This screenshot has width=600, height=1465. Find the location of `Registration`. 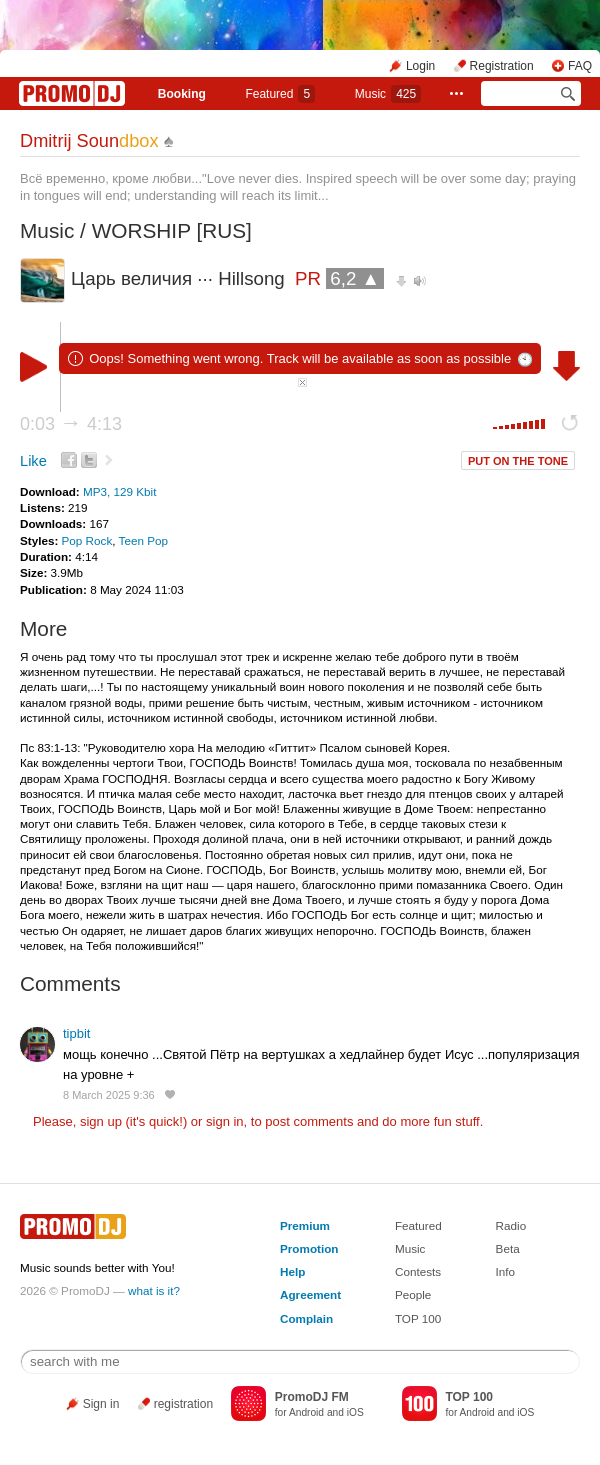

Registration is located at coordinates (502, 66).